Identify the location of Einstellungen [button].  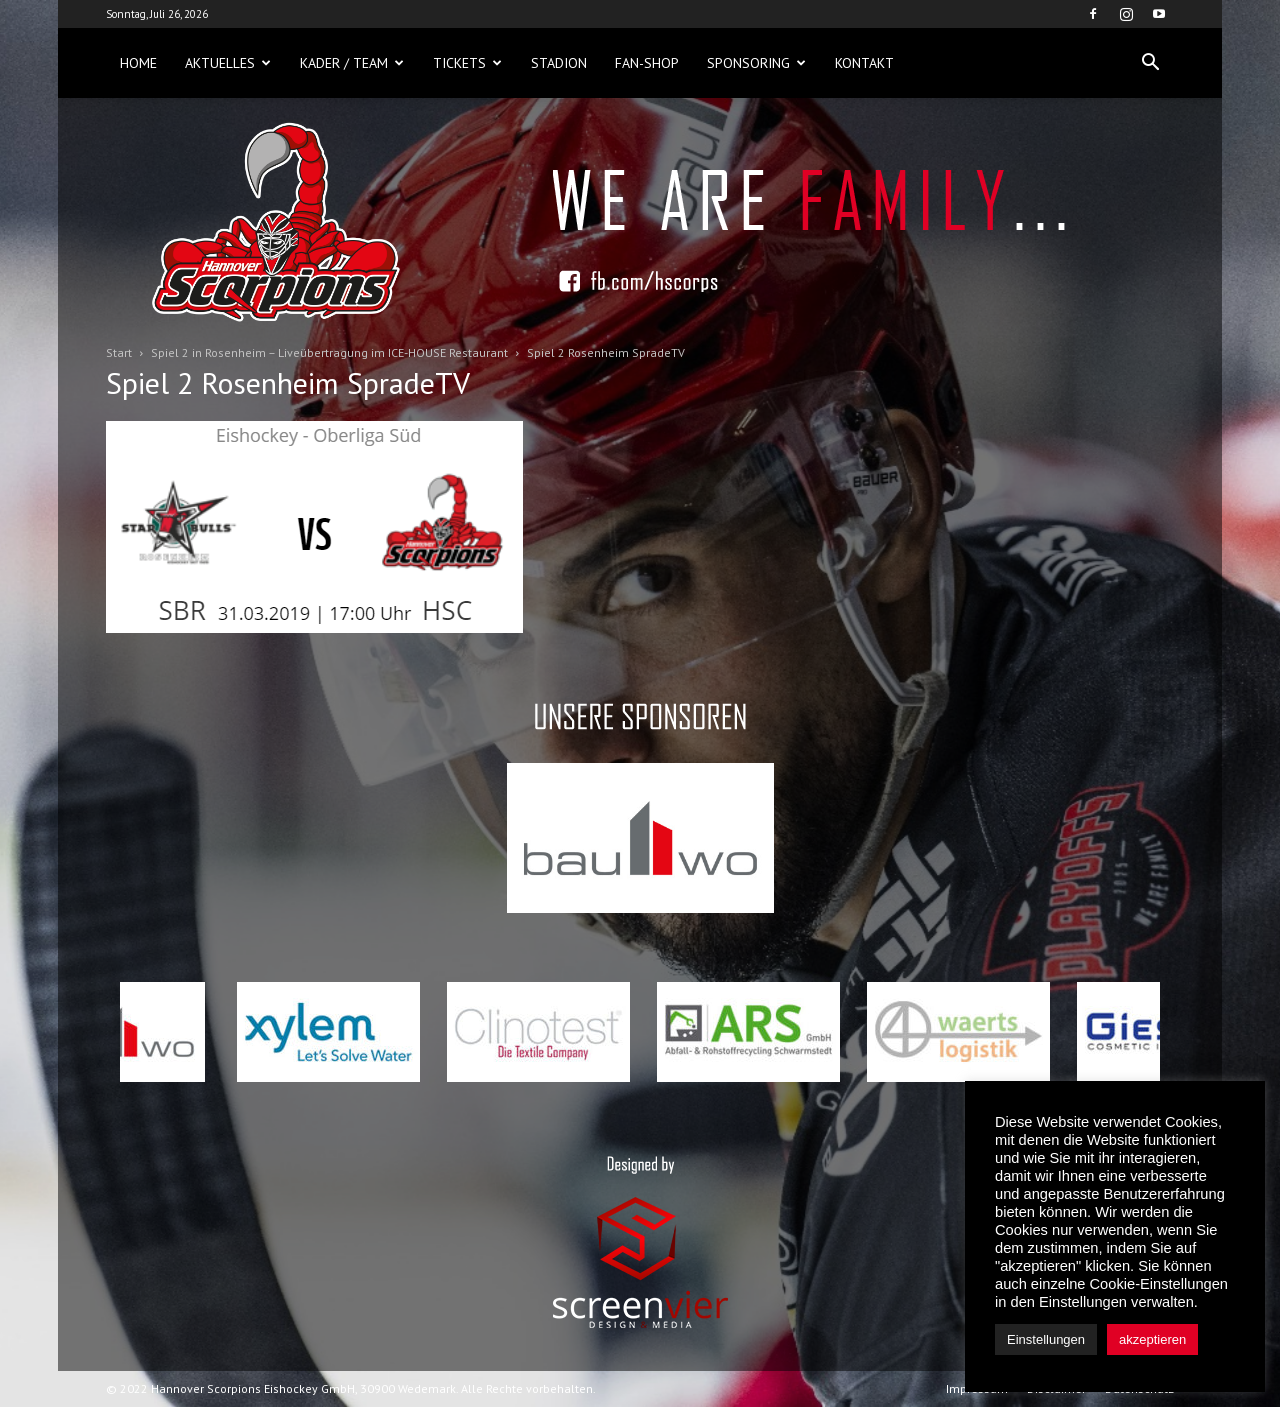
(1046, 1339).